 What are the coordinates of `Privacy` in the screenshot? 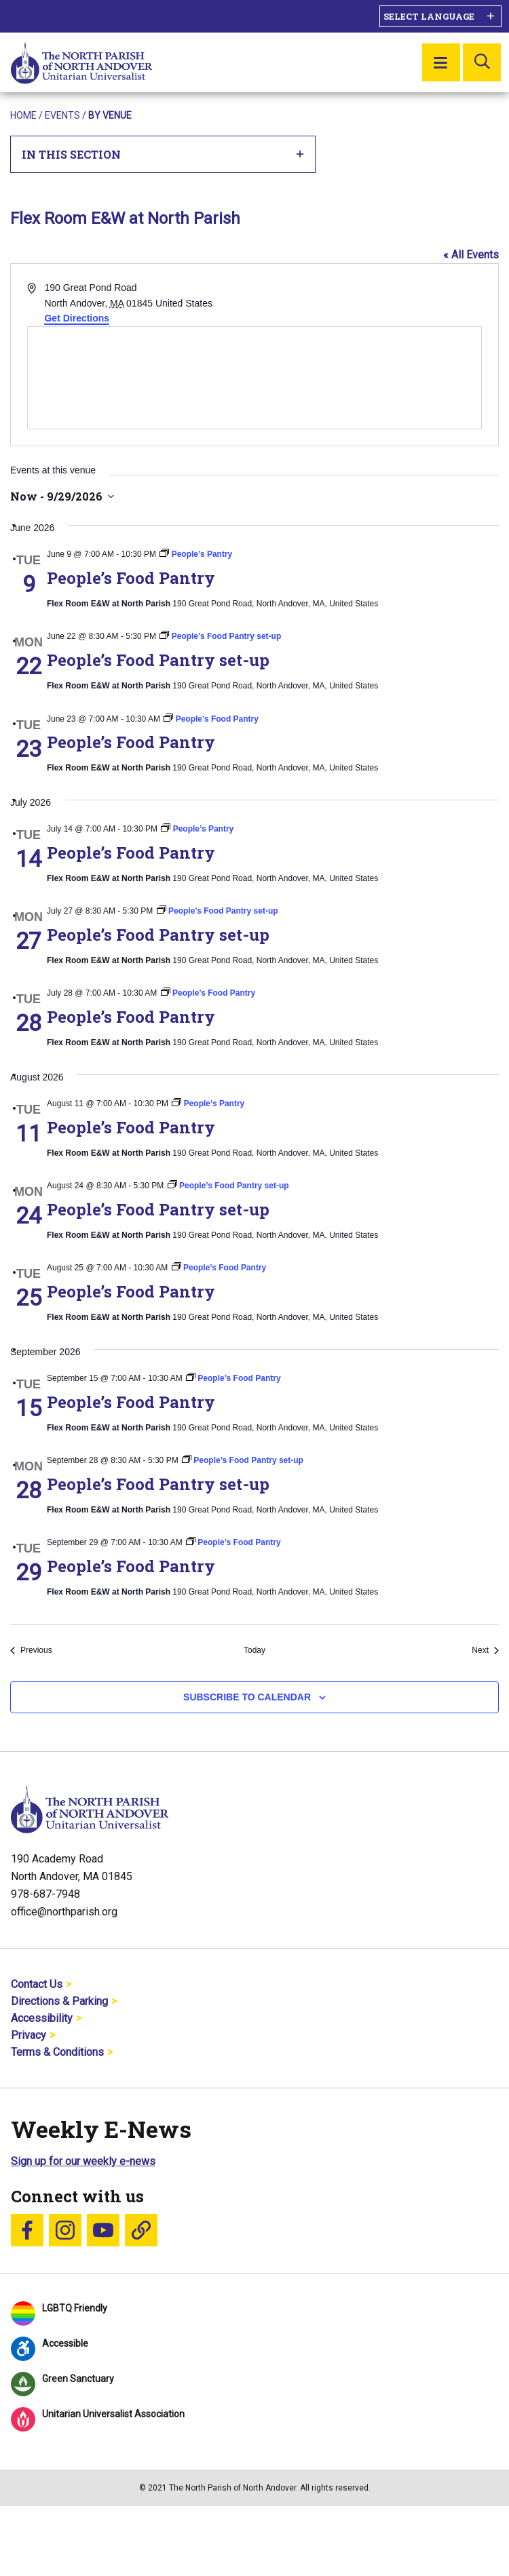 It's located at (28, 2035).